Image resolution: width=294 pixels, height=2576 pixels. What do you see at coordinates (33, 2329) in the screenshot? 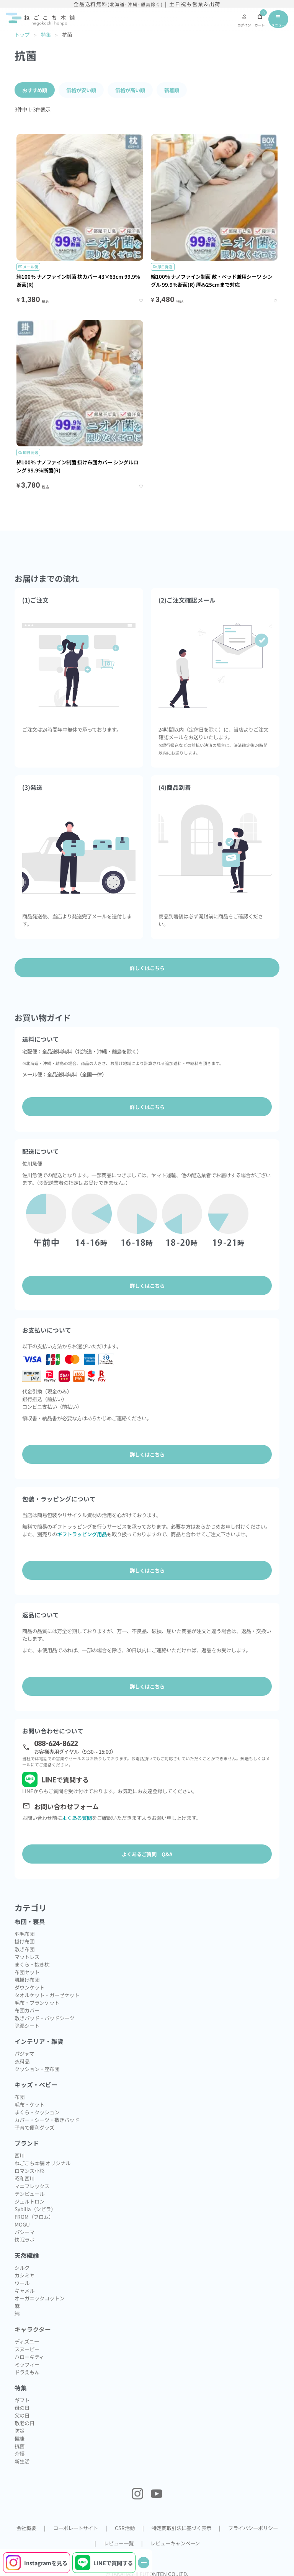
I see `キャラクター` at bounding box center [33, 2329].